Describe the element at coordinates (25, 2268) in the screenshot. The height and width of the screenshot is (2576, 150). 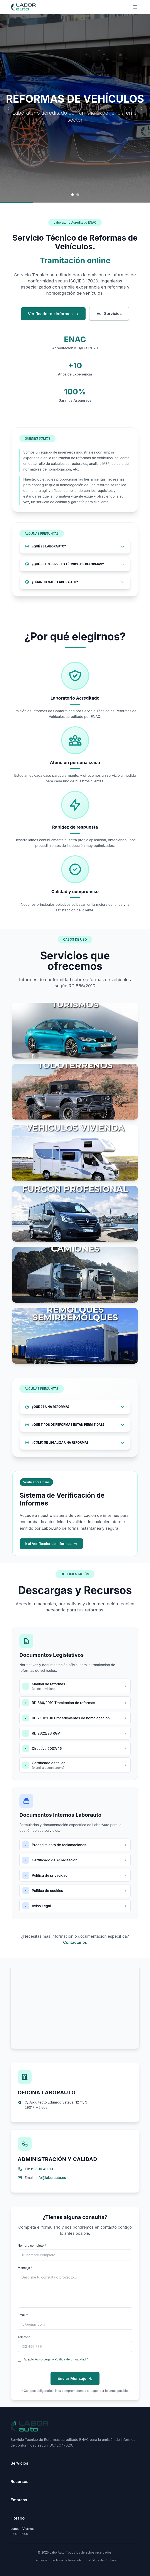
I see `Mensaje *` at that location.